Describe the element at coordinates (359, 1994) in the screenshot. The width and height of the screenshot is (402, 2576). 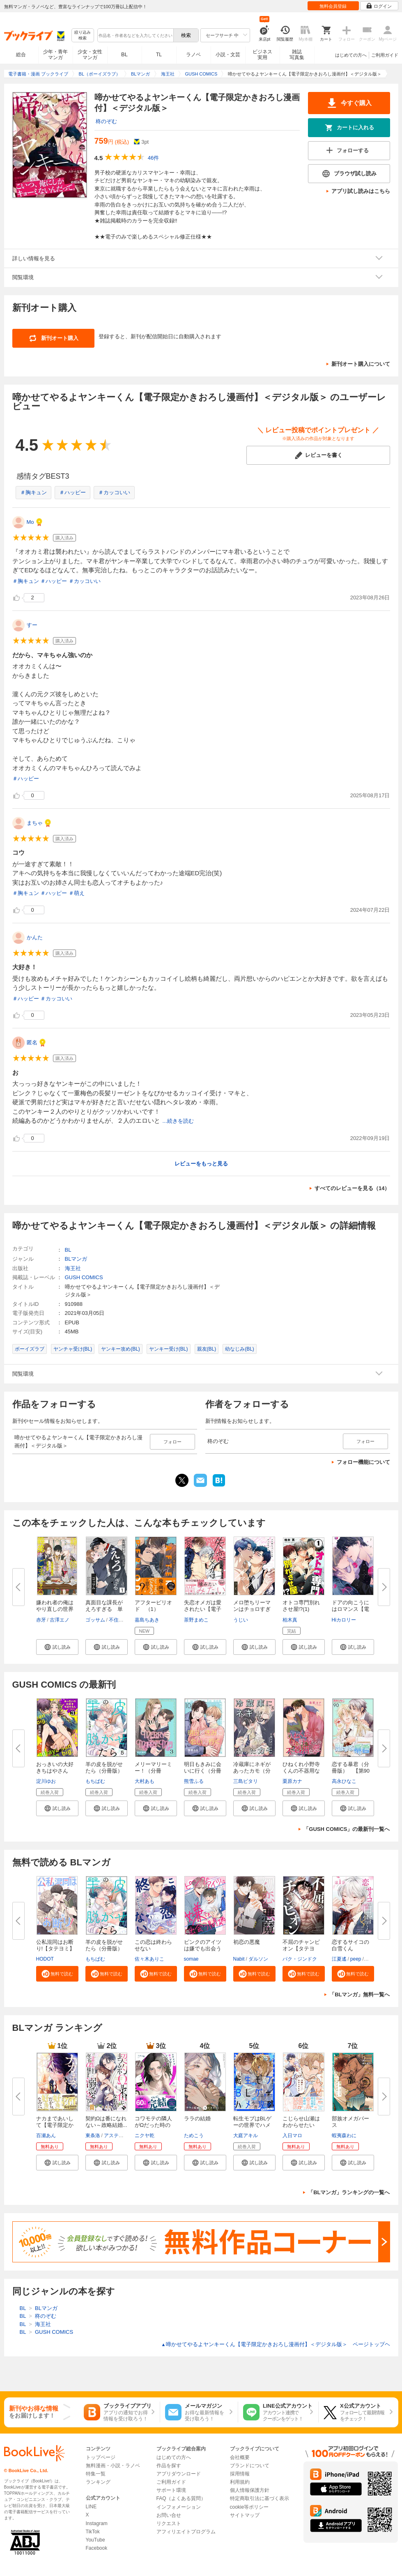
I see `「BLマンガ」無料一覧へ` at that location.